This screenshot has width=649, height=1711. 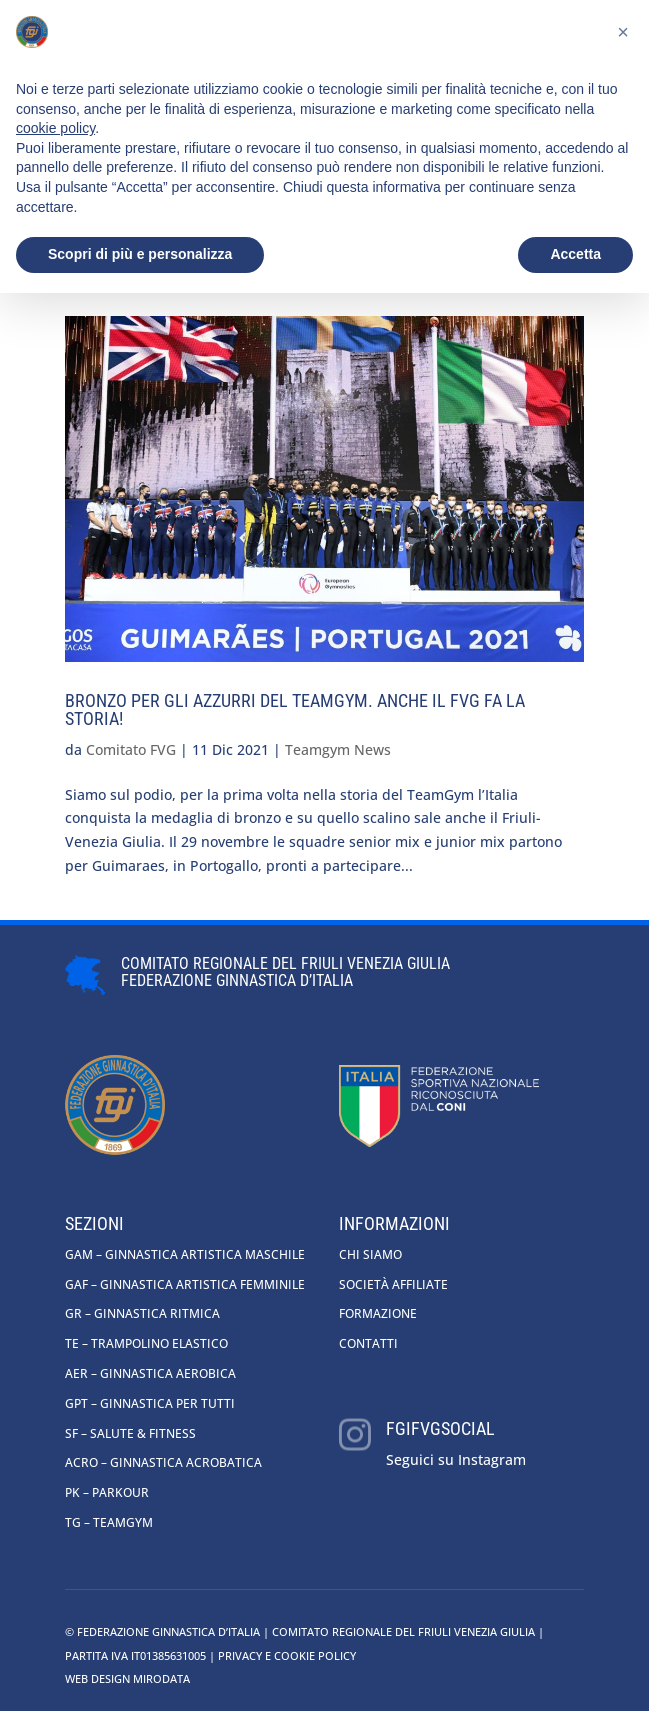 I want to click on Formazione, so click(x=378, y=1313).